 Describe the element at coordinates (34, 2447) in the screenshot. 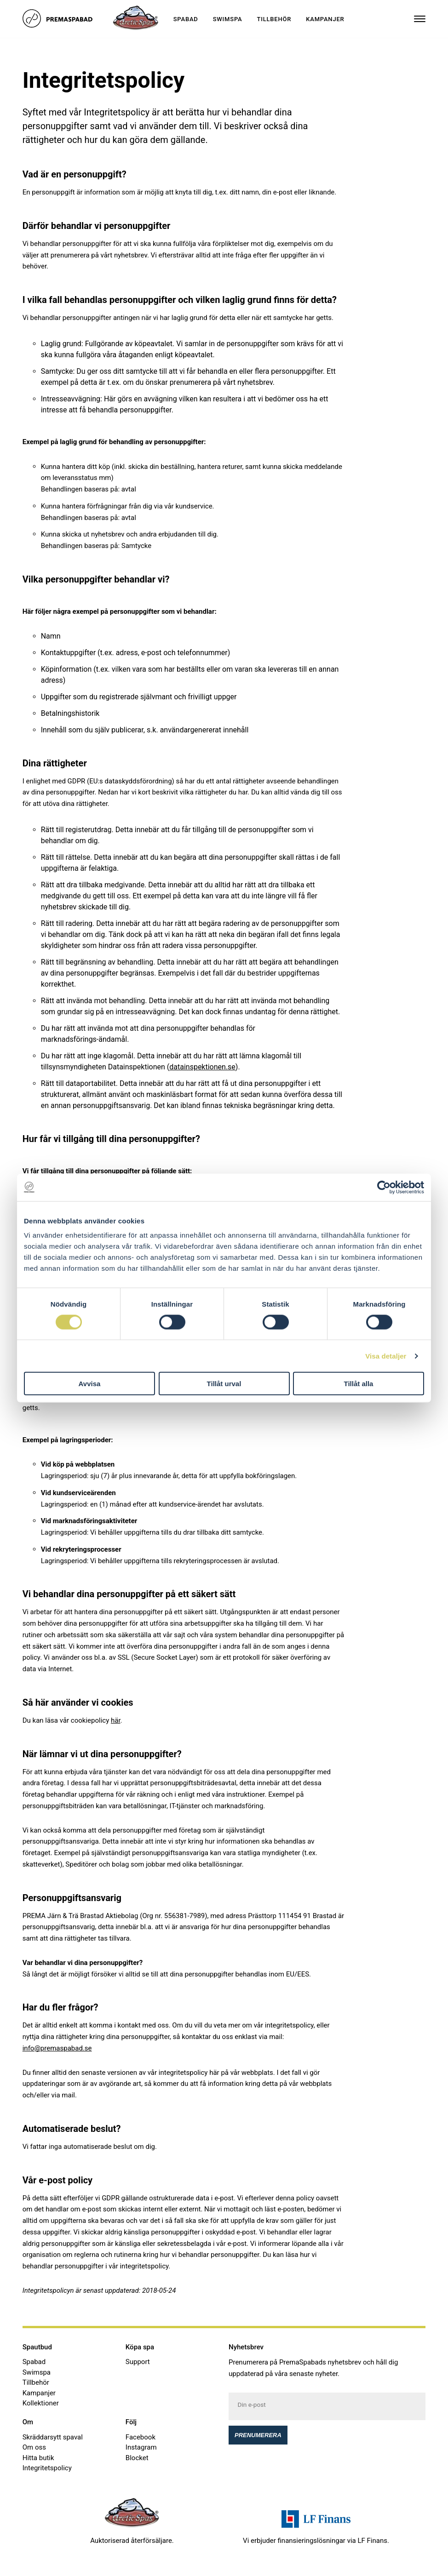

I see `Om oss` at that location.